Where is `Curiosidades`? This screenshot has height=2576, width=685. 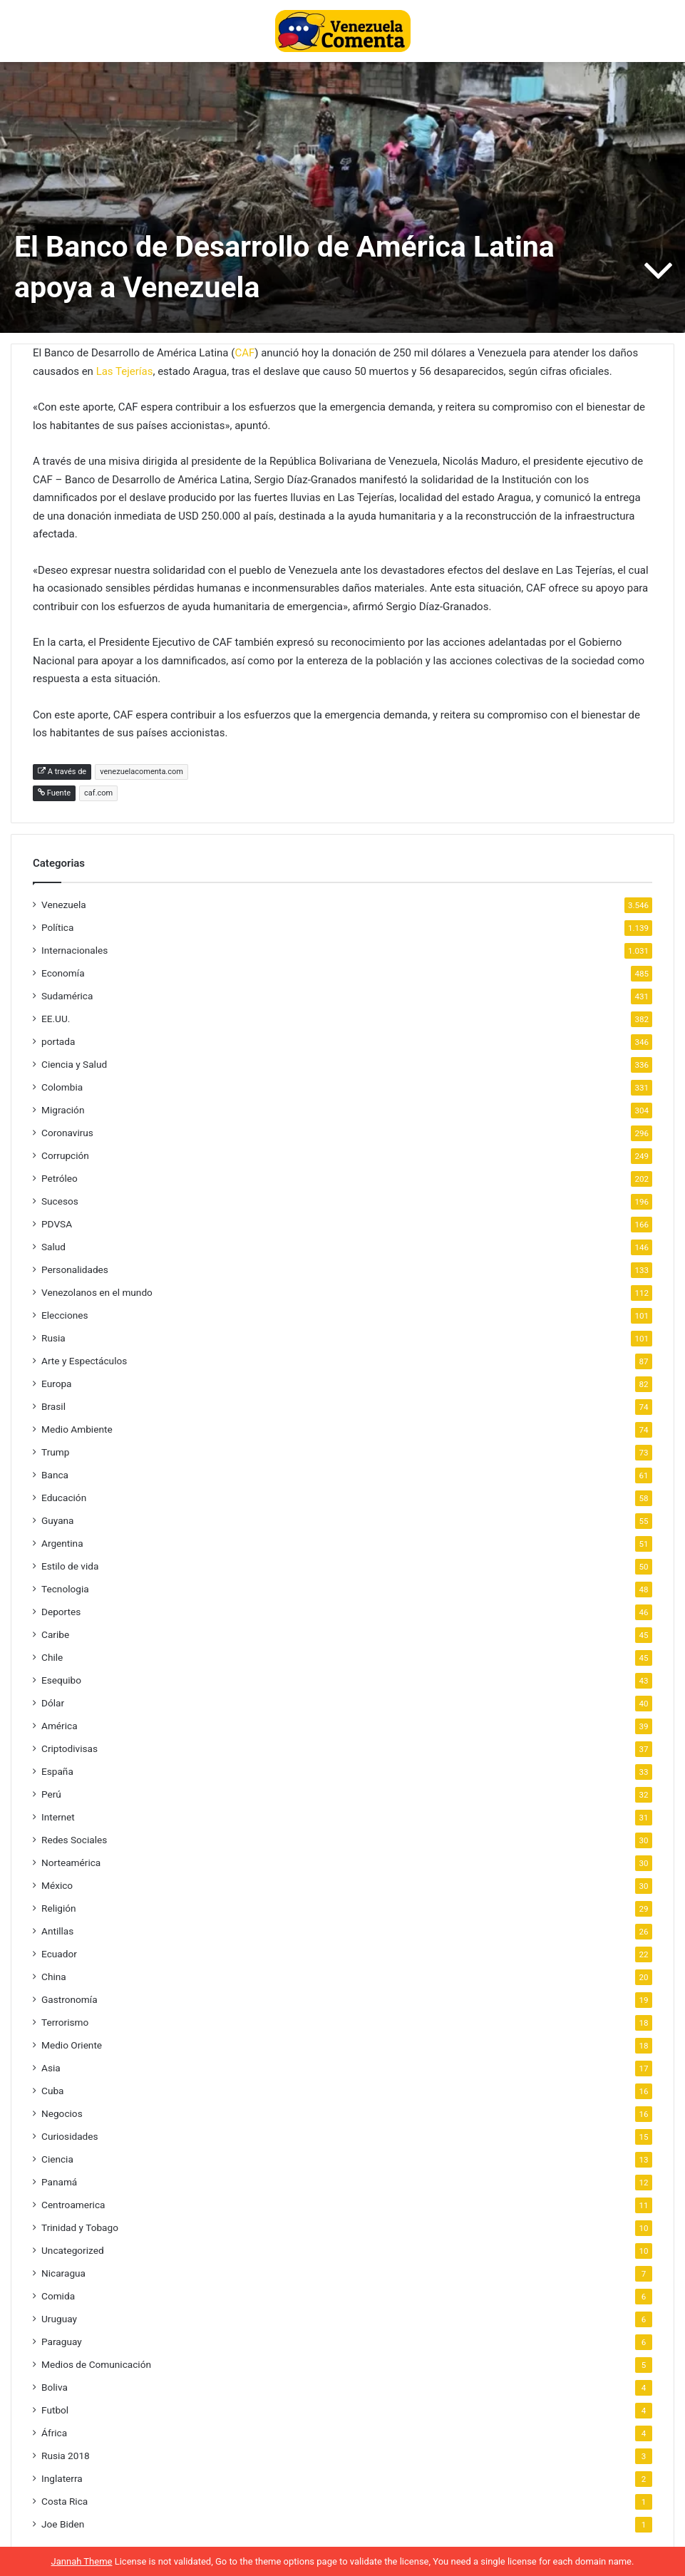 Curiosidades is located at coordinates (69, 2136).